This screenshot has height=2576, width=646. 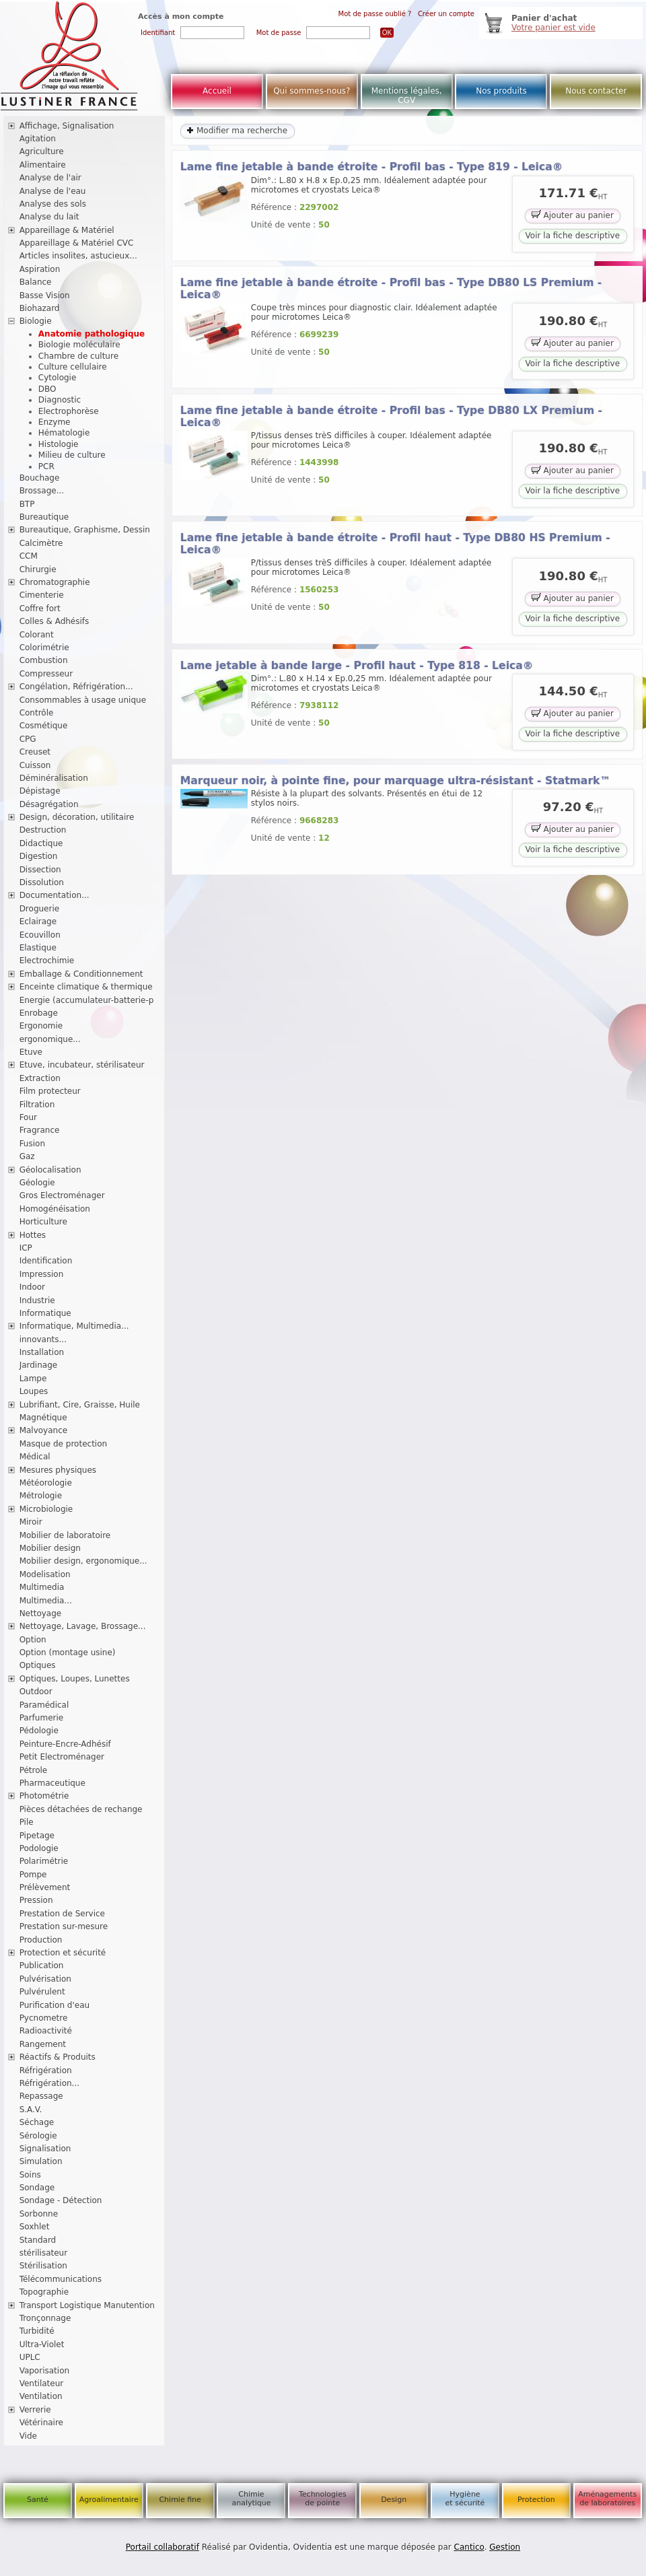 I want to click on Technologies de pointe, so click(x=323, y=2498).